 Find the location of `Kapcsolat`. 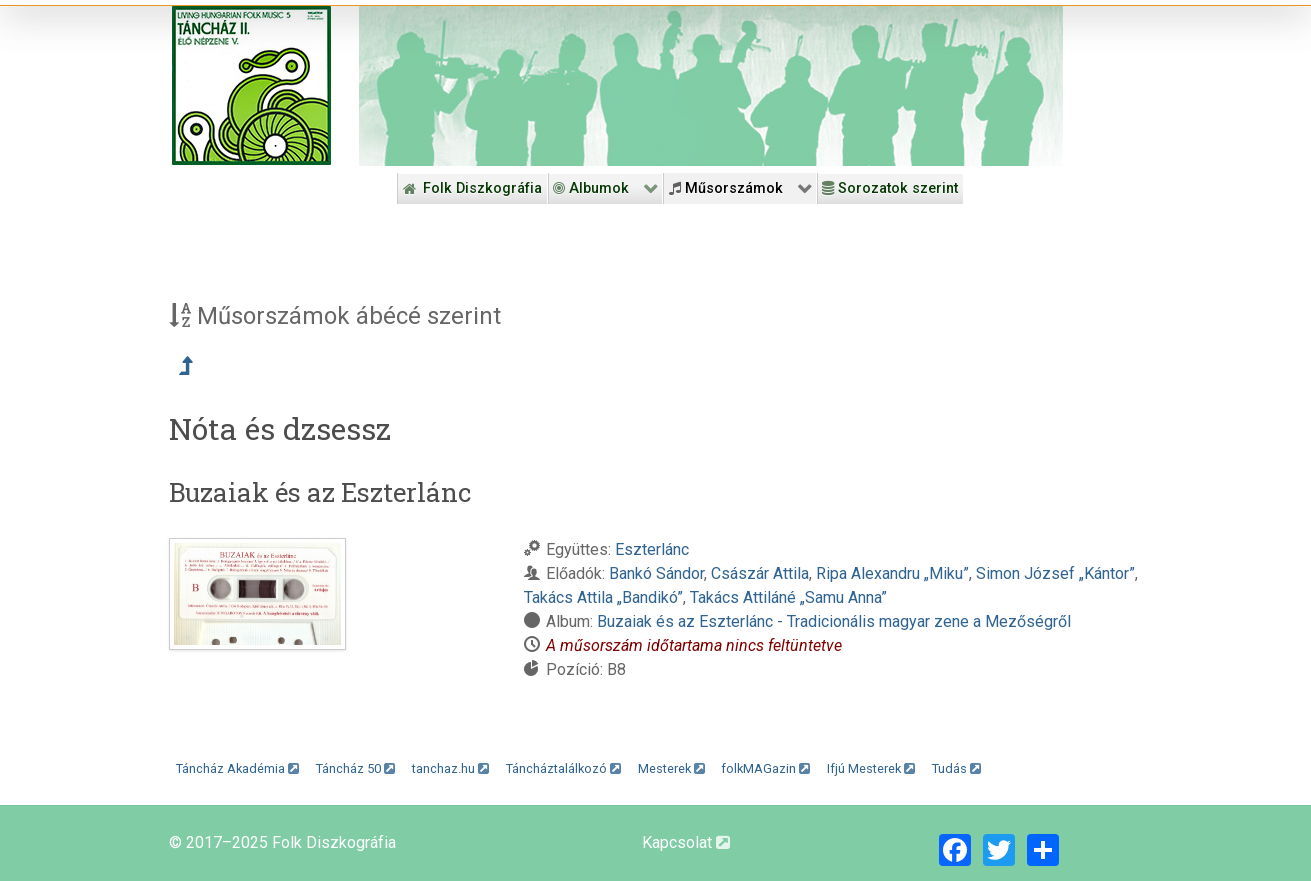

Kapcsolat is located at coordinates (686, 842).